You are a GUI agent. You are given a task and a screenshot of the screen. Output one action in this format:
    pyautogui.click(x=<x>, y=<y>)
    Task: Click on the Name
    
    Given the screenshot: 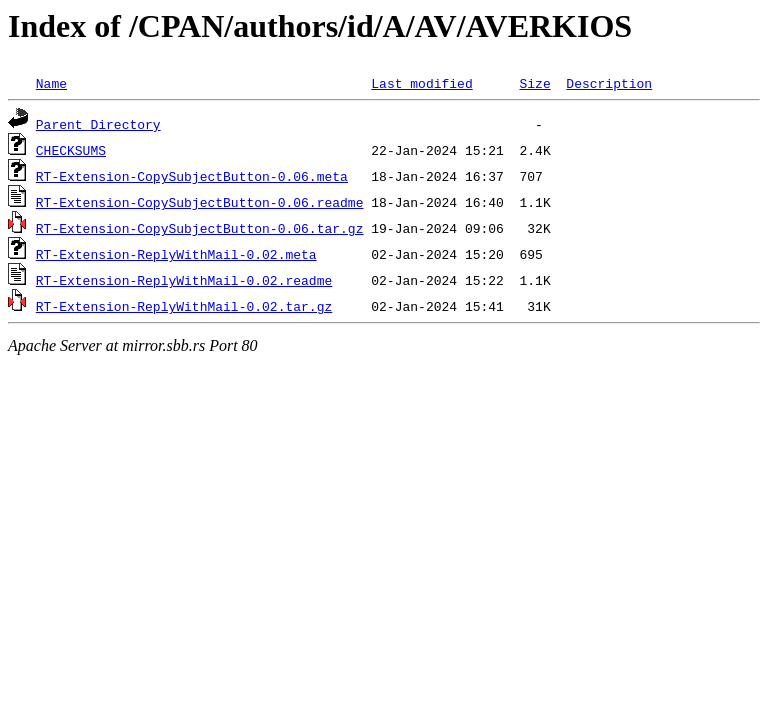 What is the action you would take?
    pyautogui.click(x=51, y=83)
    